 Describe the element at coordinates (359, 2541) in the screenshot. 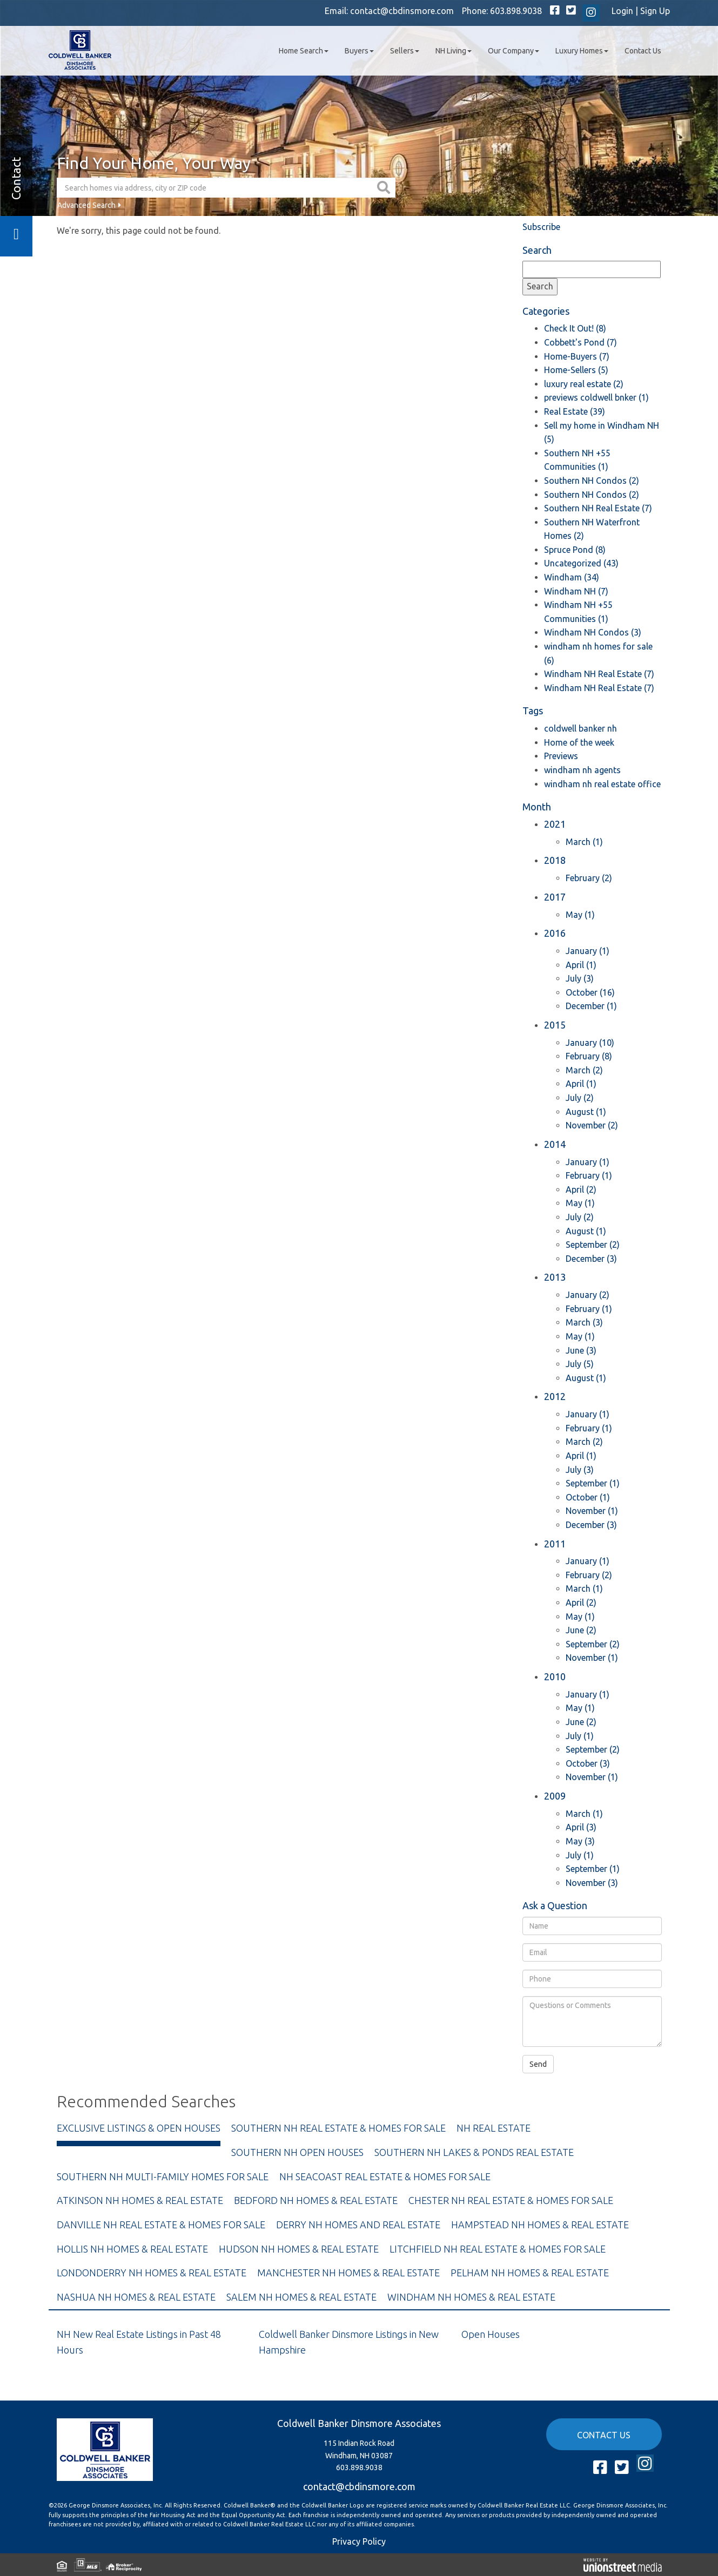

I see `Privacy Policy` at that location.